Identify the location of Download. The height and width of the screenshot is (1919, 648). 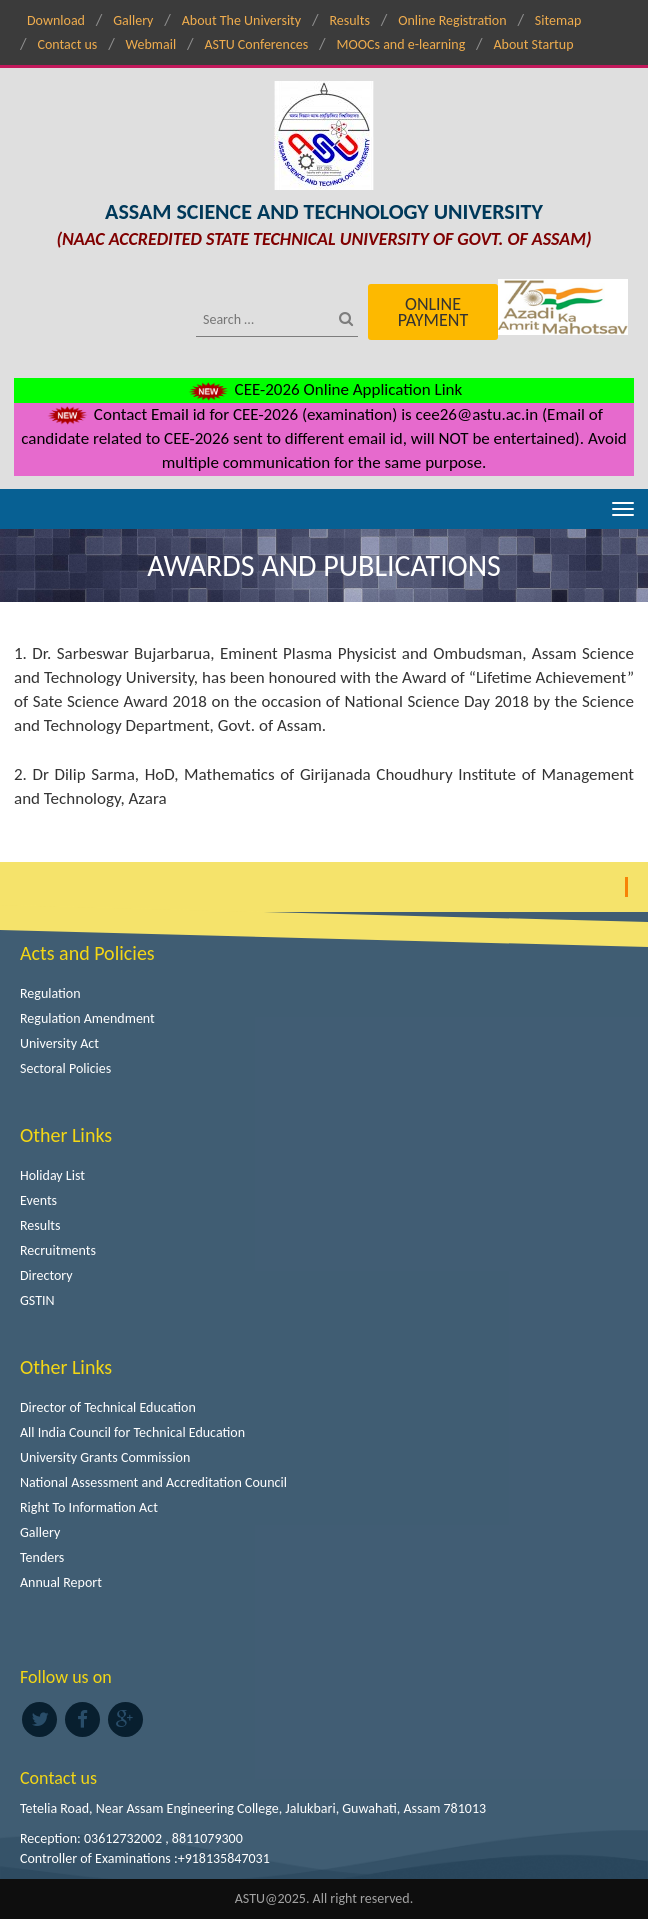
(56, 20).